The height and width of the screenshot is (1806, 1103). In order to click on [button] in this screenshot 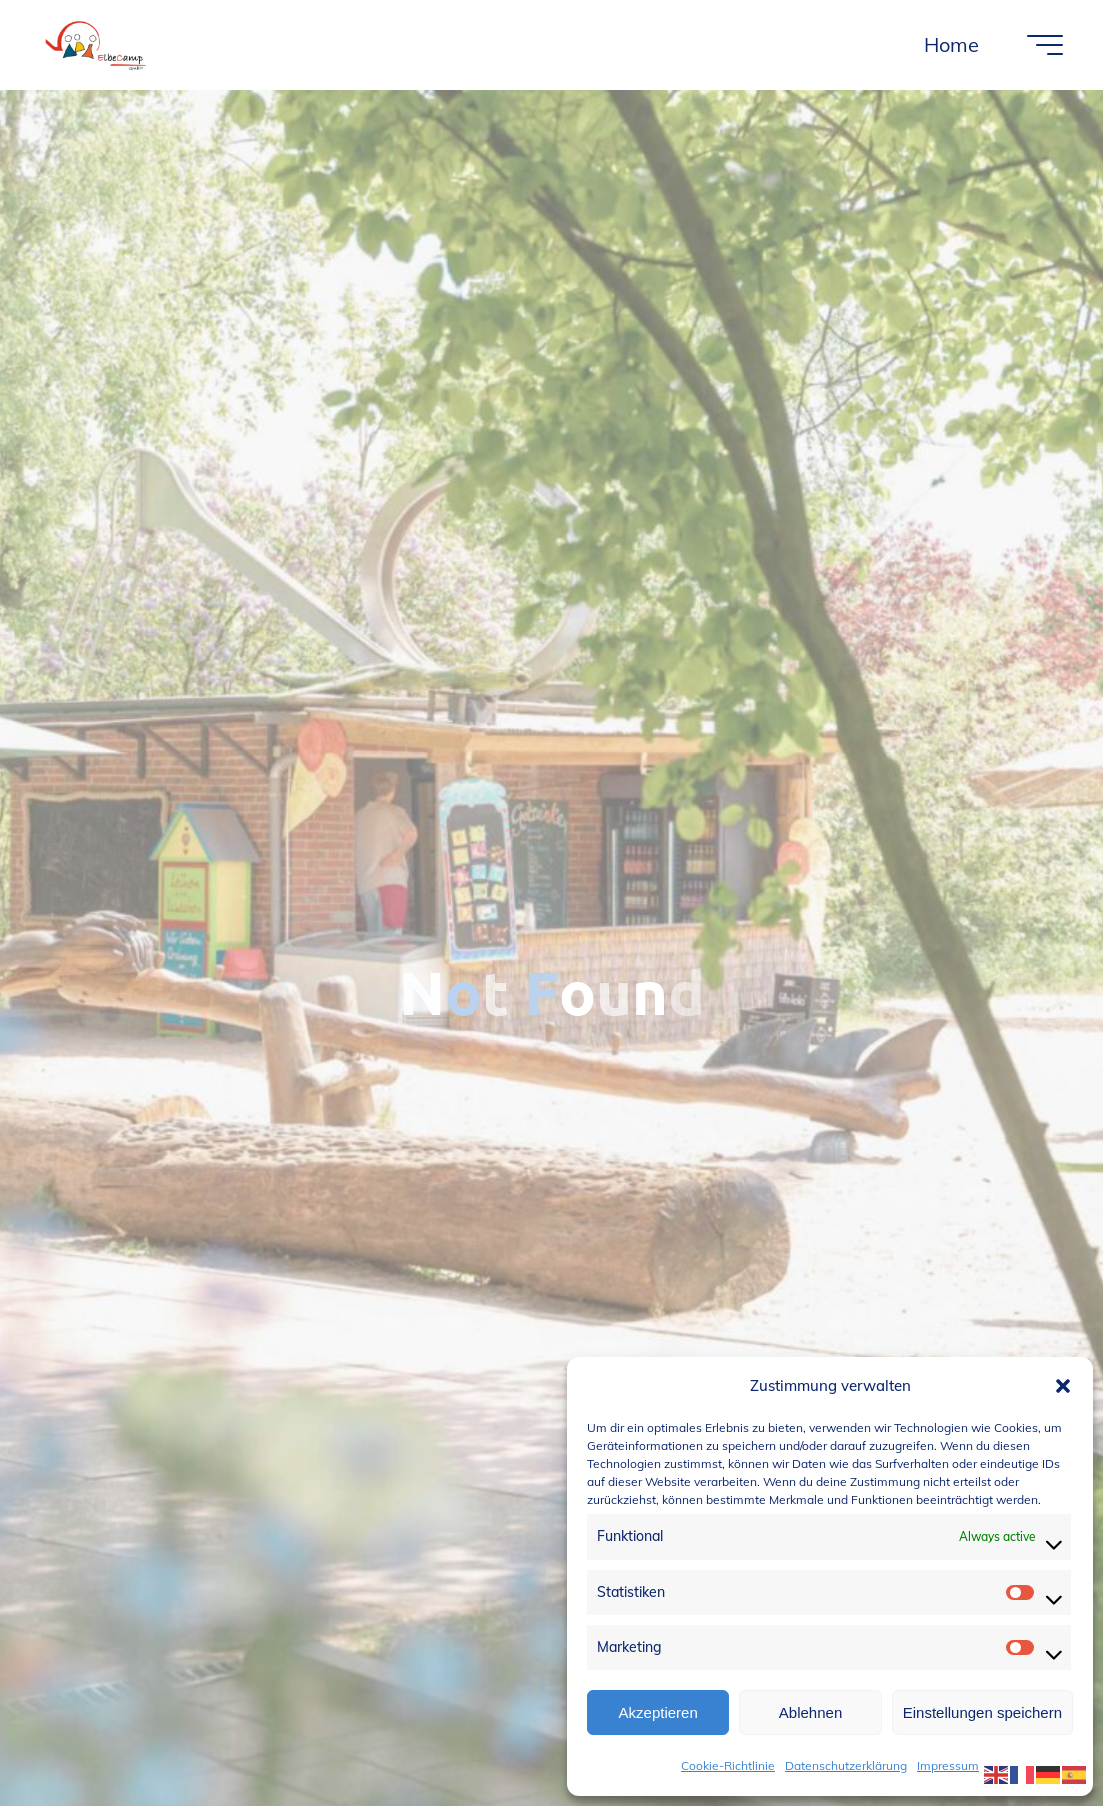, I will do `click(1063, 1386)`.